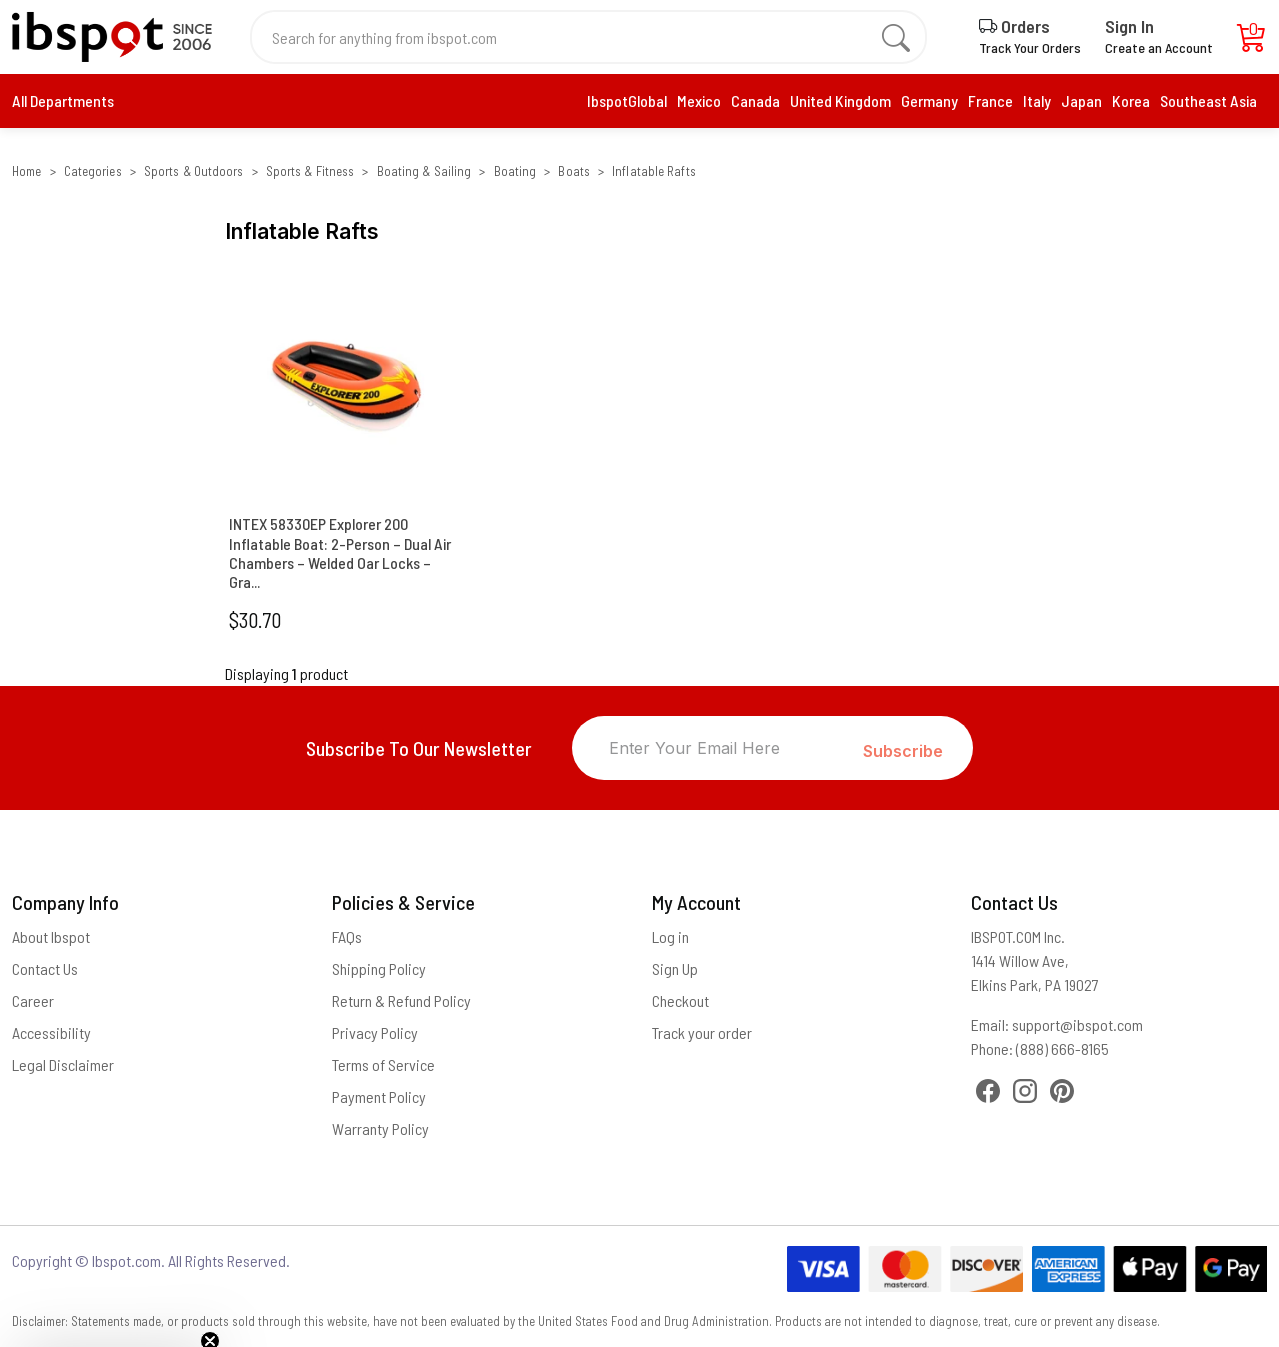 This screenshot has width=1279, height=1347. What do you see at coordinates (990, 100) in the screenshot?
I see `France` at bounding box center [990, 100].